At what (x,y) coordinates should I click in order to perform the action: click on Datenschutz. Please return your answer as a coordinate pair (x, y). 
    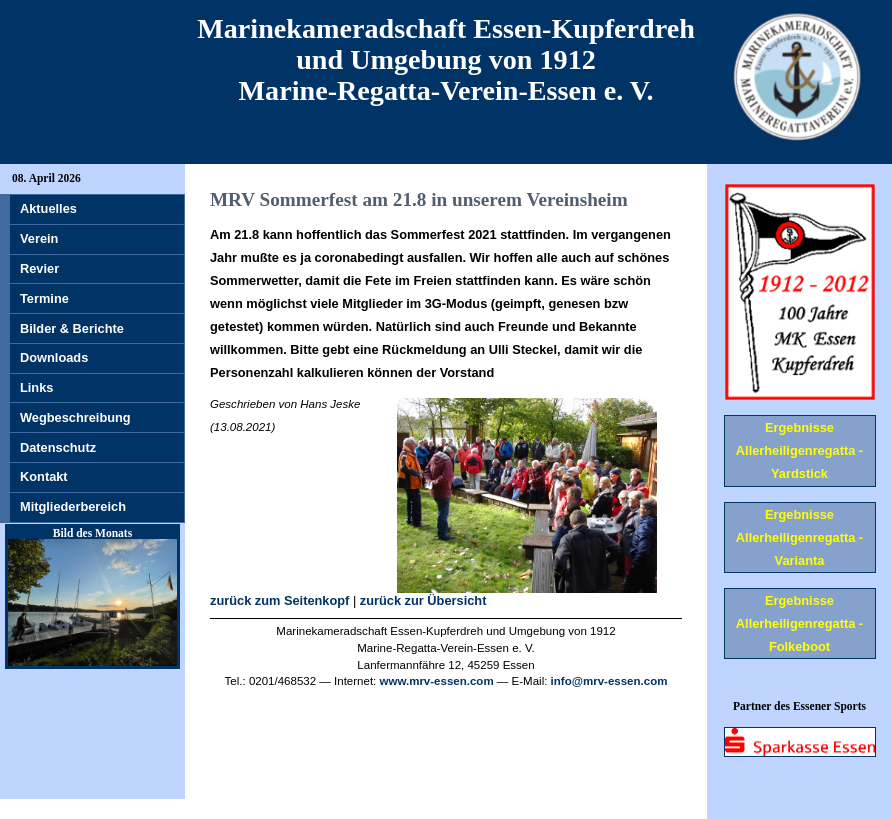
    Looking at the image, I should click on (58, 447).